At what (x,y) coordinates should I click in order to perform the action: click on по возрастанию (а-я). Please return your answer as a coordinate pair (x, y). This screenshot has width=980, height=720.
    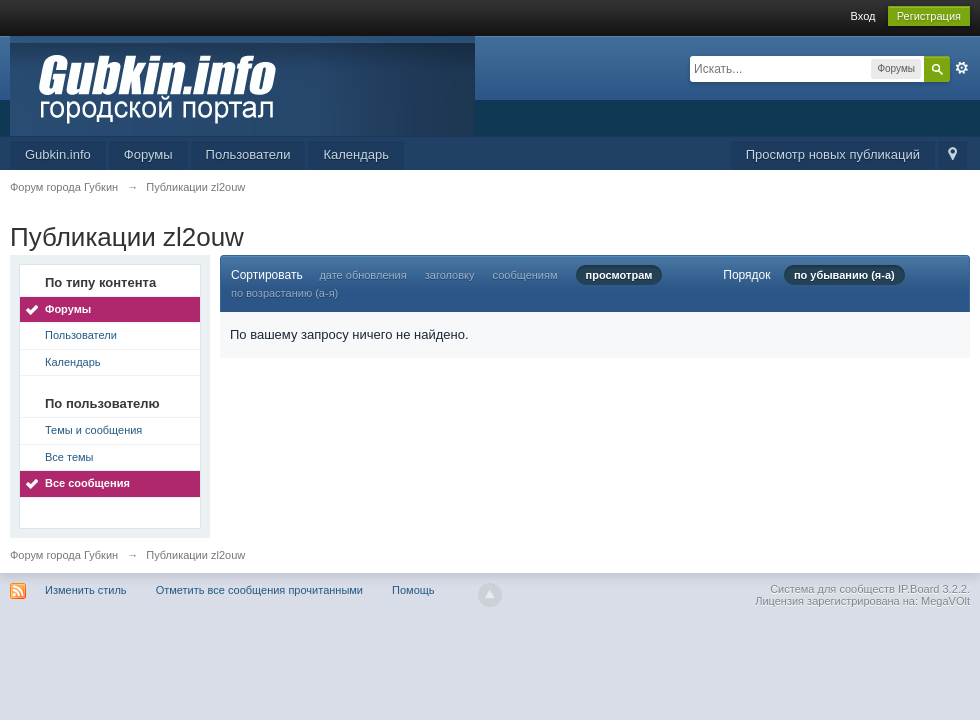
    Looking at the image, I should click on (284, 293).